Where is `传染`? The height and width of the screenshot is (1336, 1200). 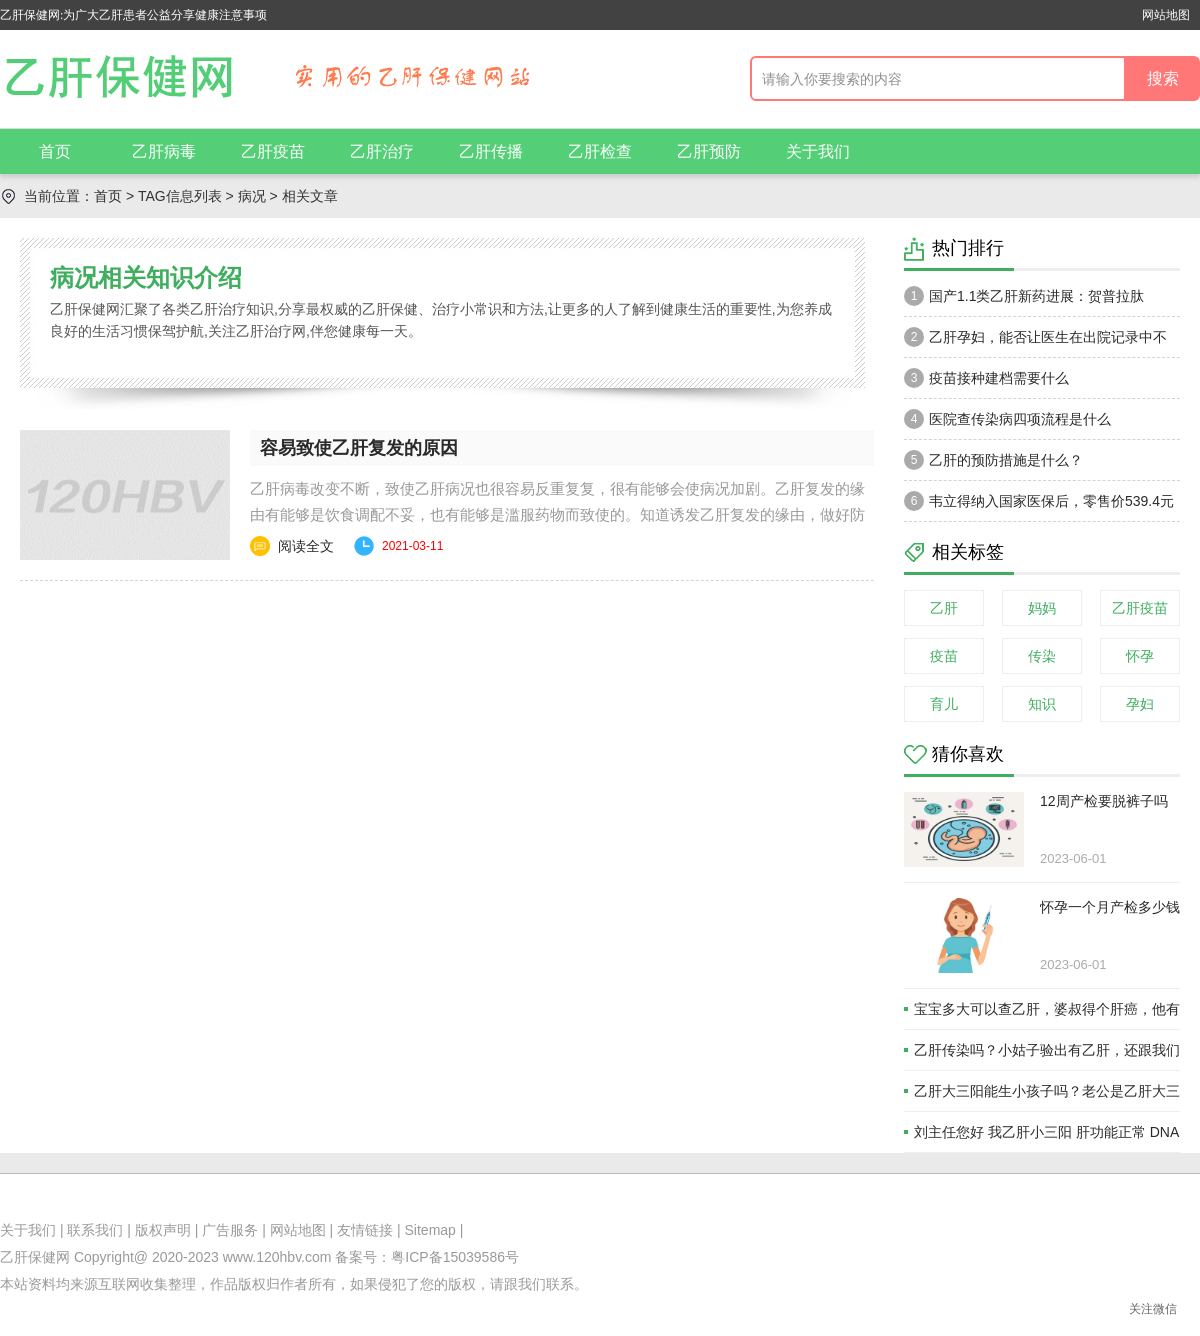 传染 is located at coordinates (1042, 656).